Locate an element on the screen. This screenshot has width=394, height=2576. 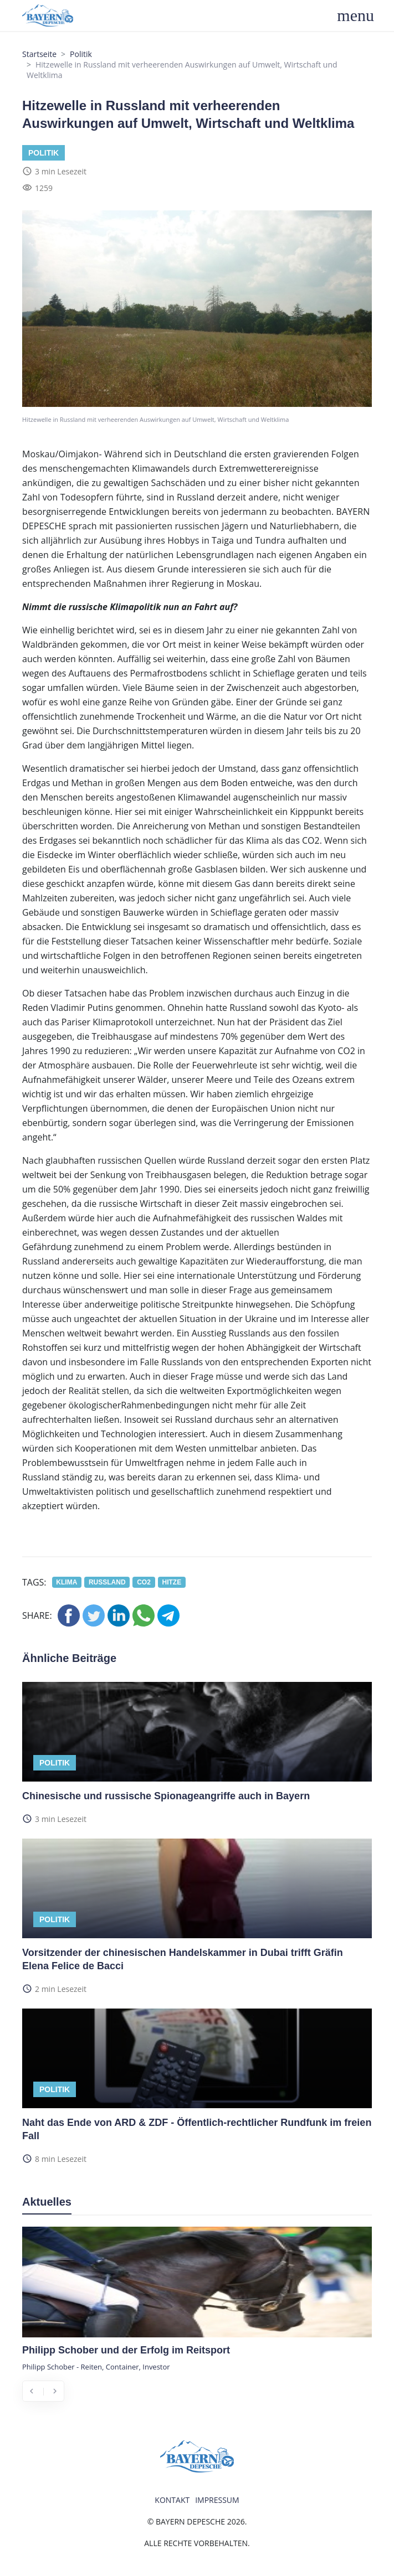
[Toggle navigation] is located at coordinates (362, 15).